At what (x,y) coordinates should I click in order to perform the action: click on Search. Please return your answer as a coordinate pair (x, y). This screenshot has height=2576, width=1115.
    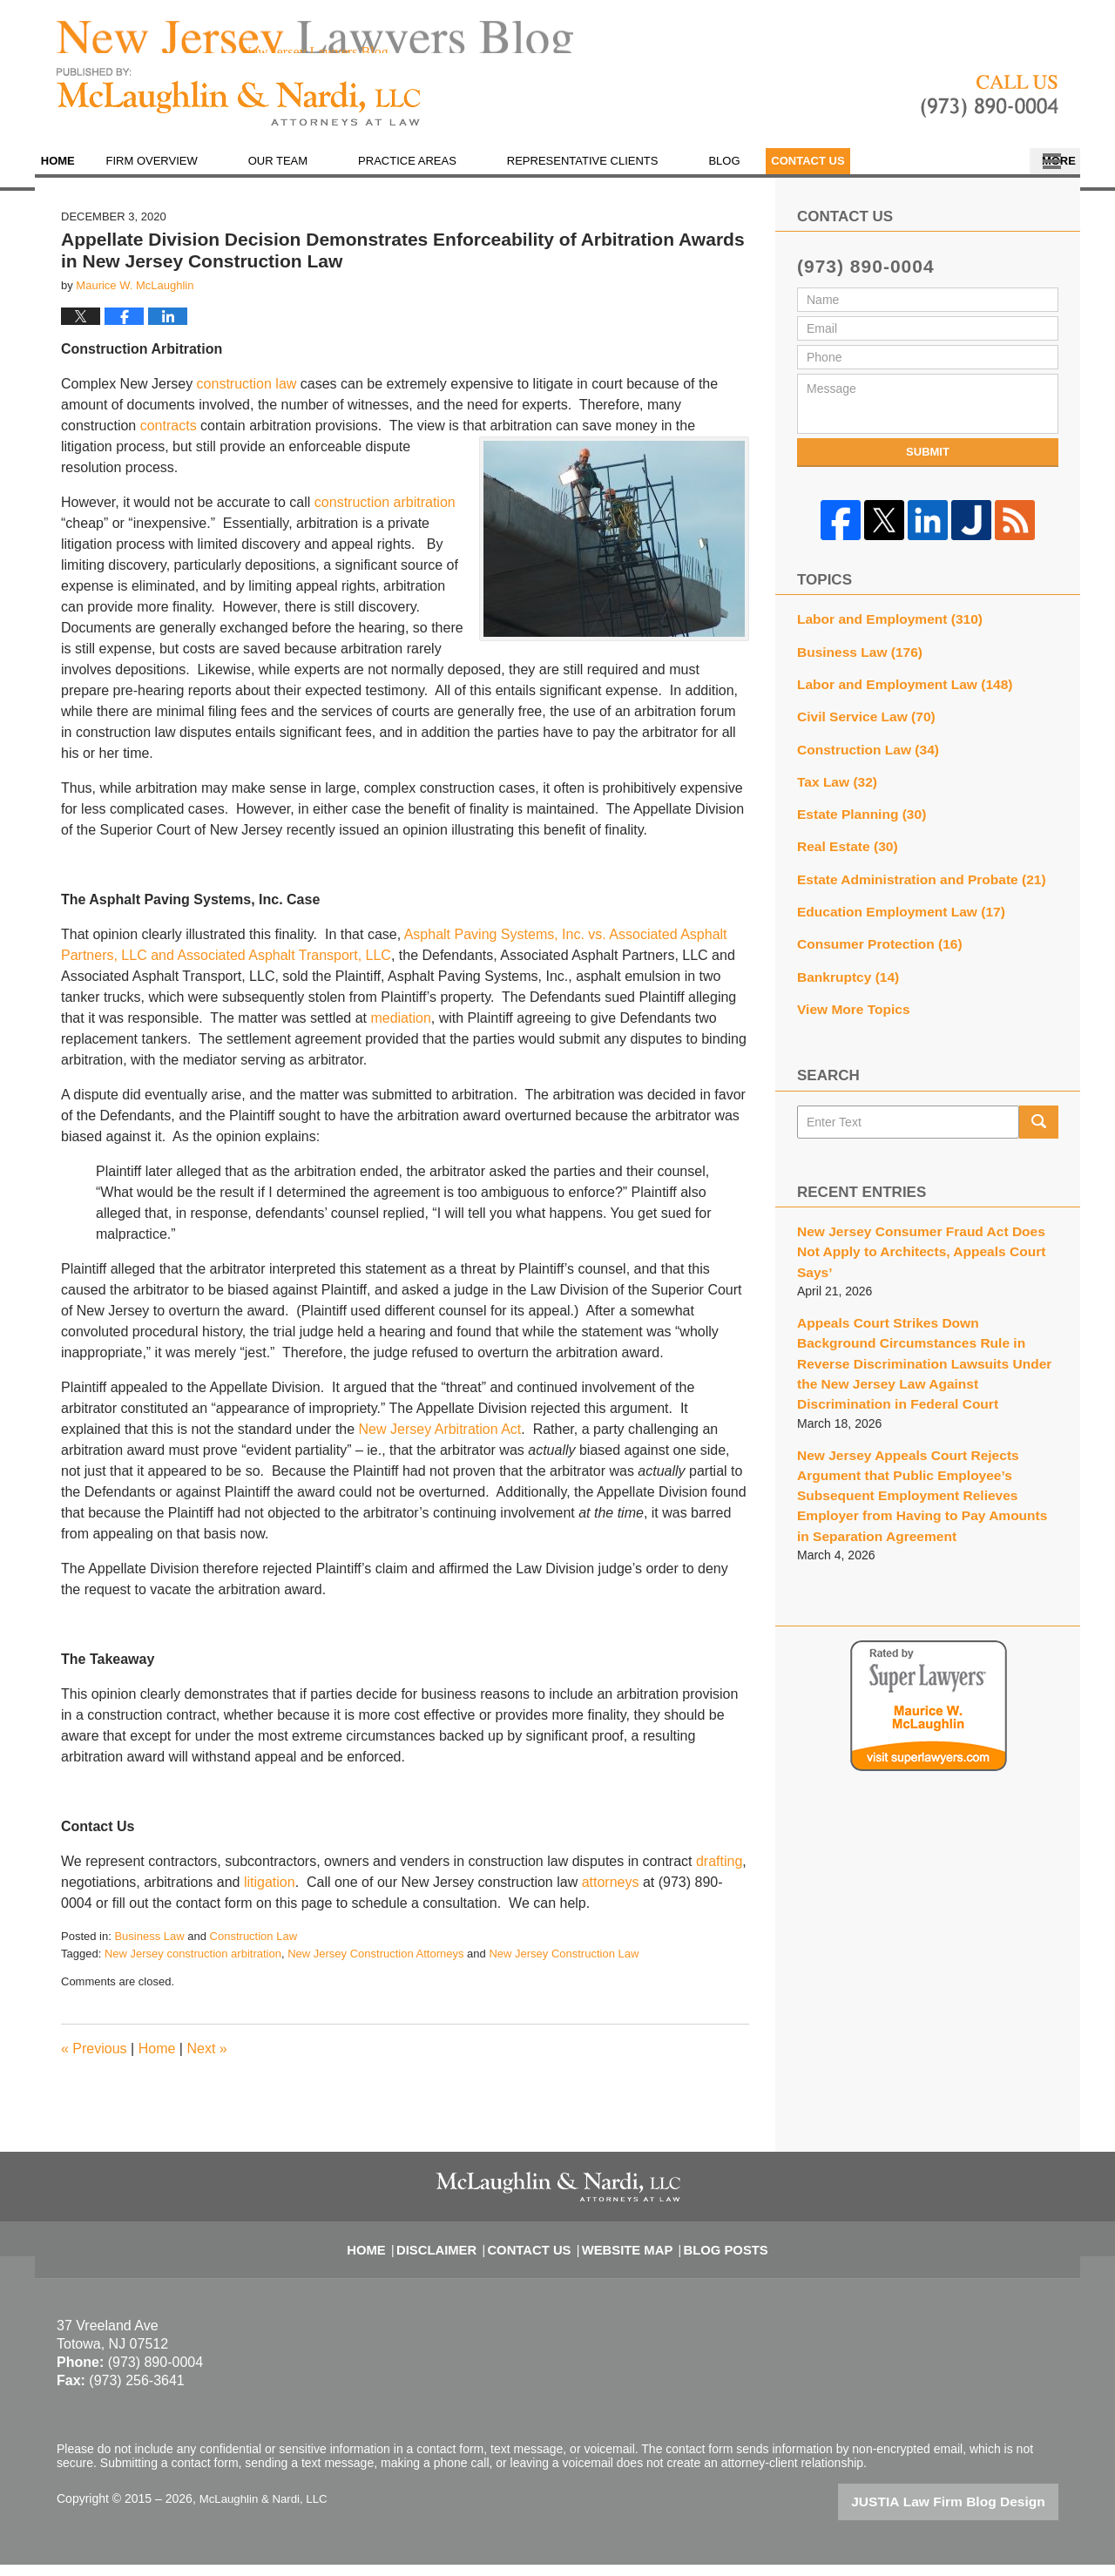
    Looking at the image, I should click on (1038, 1107).